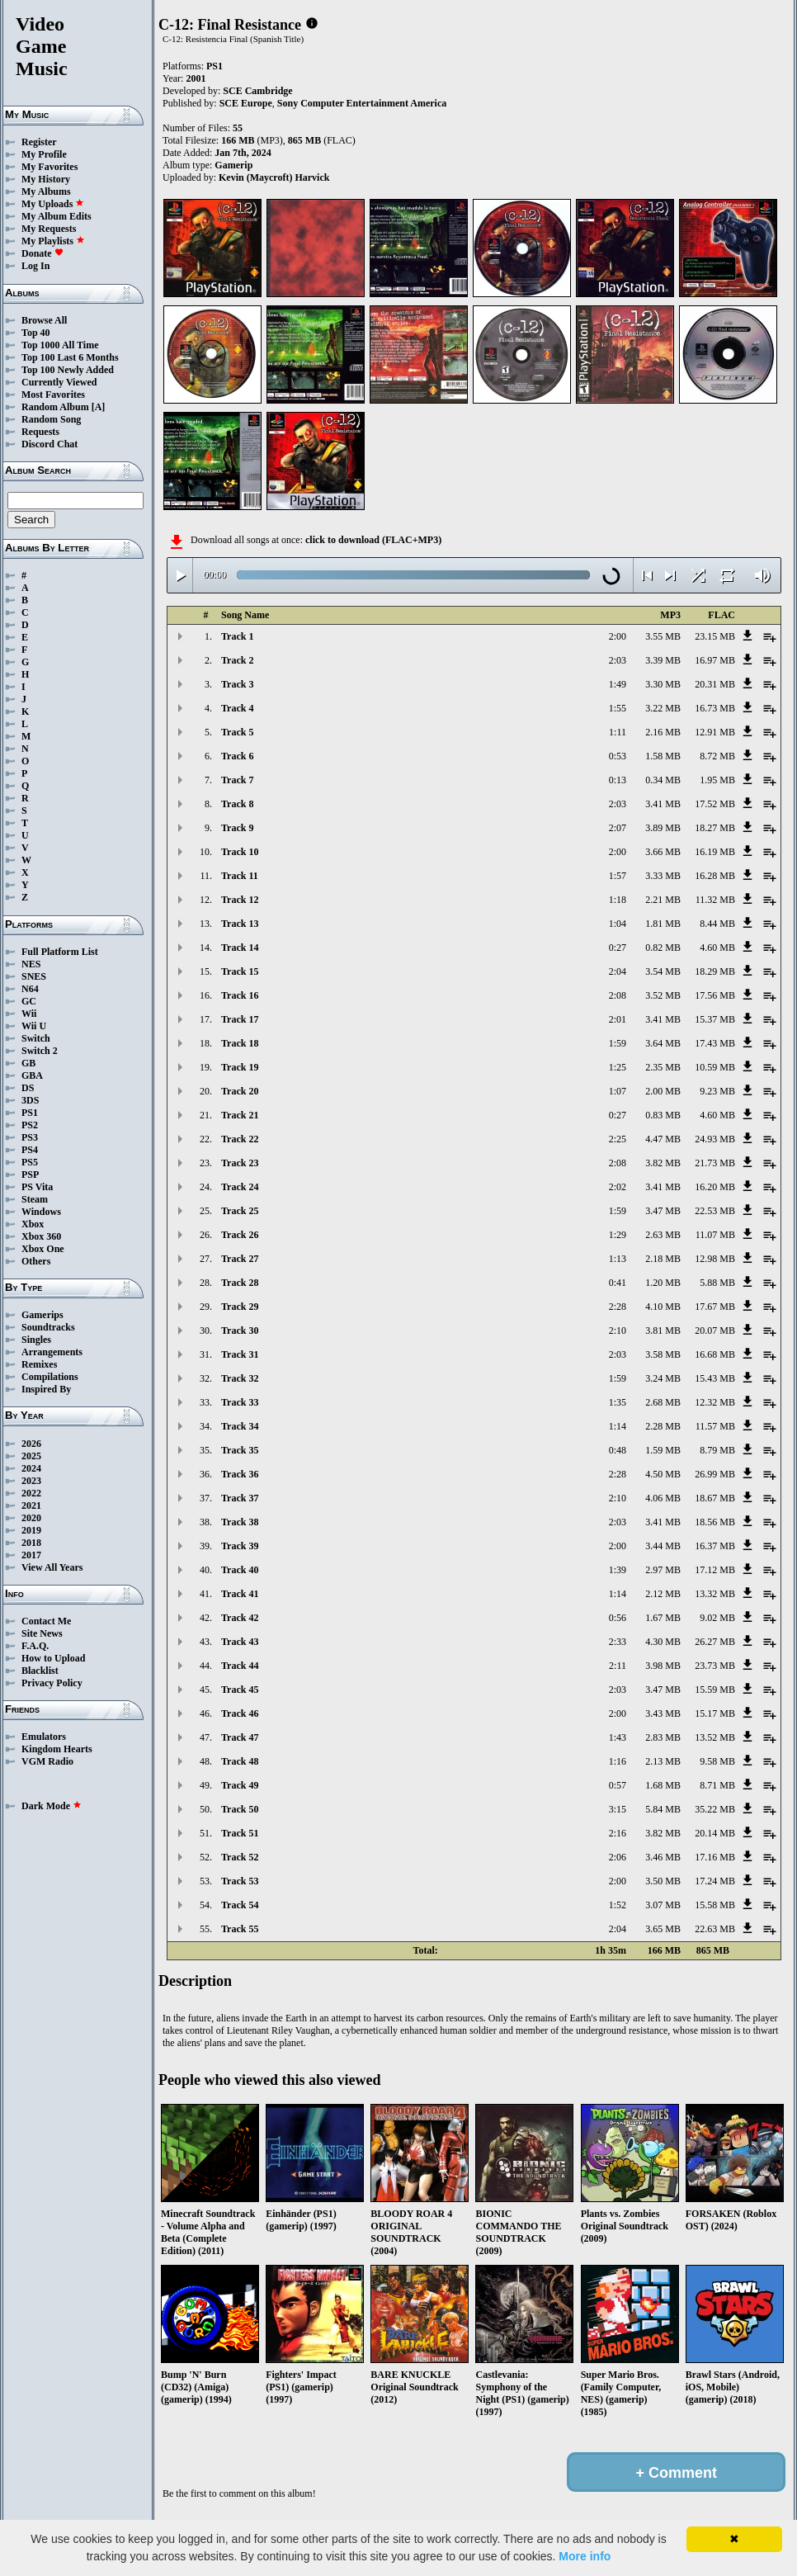 Image resolution: width=797 pixels, height=2576 pixels. I want to click on 1:43, so click(617, 1737).